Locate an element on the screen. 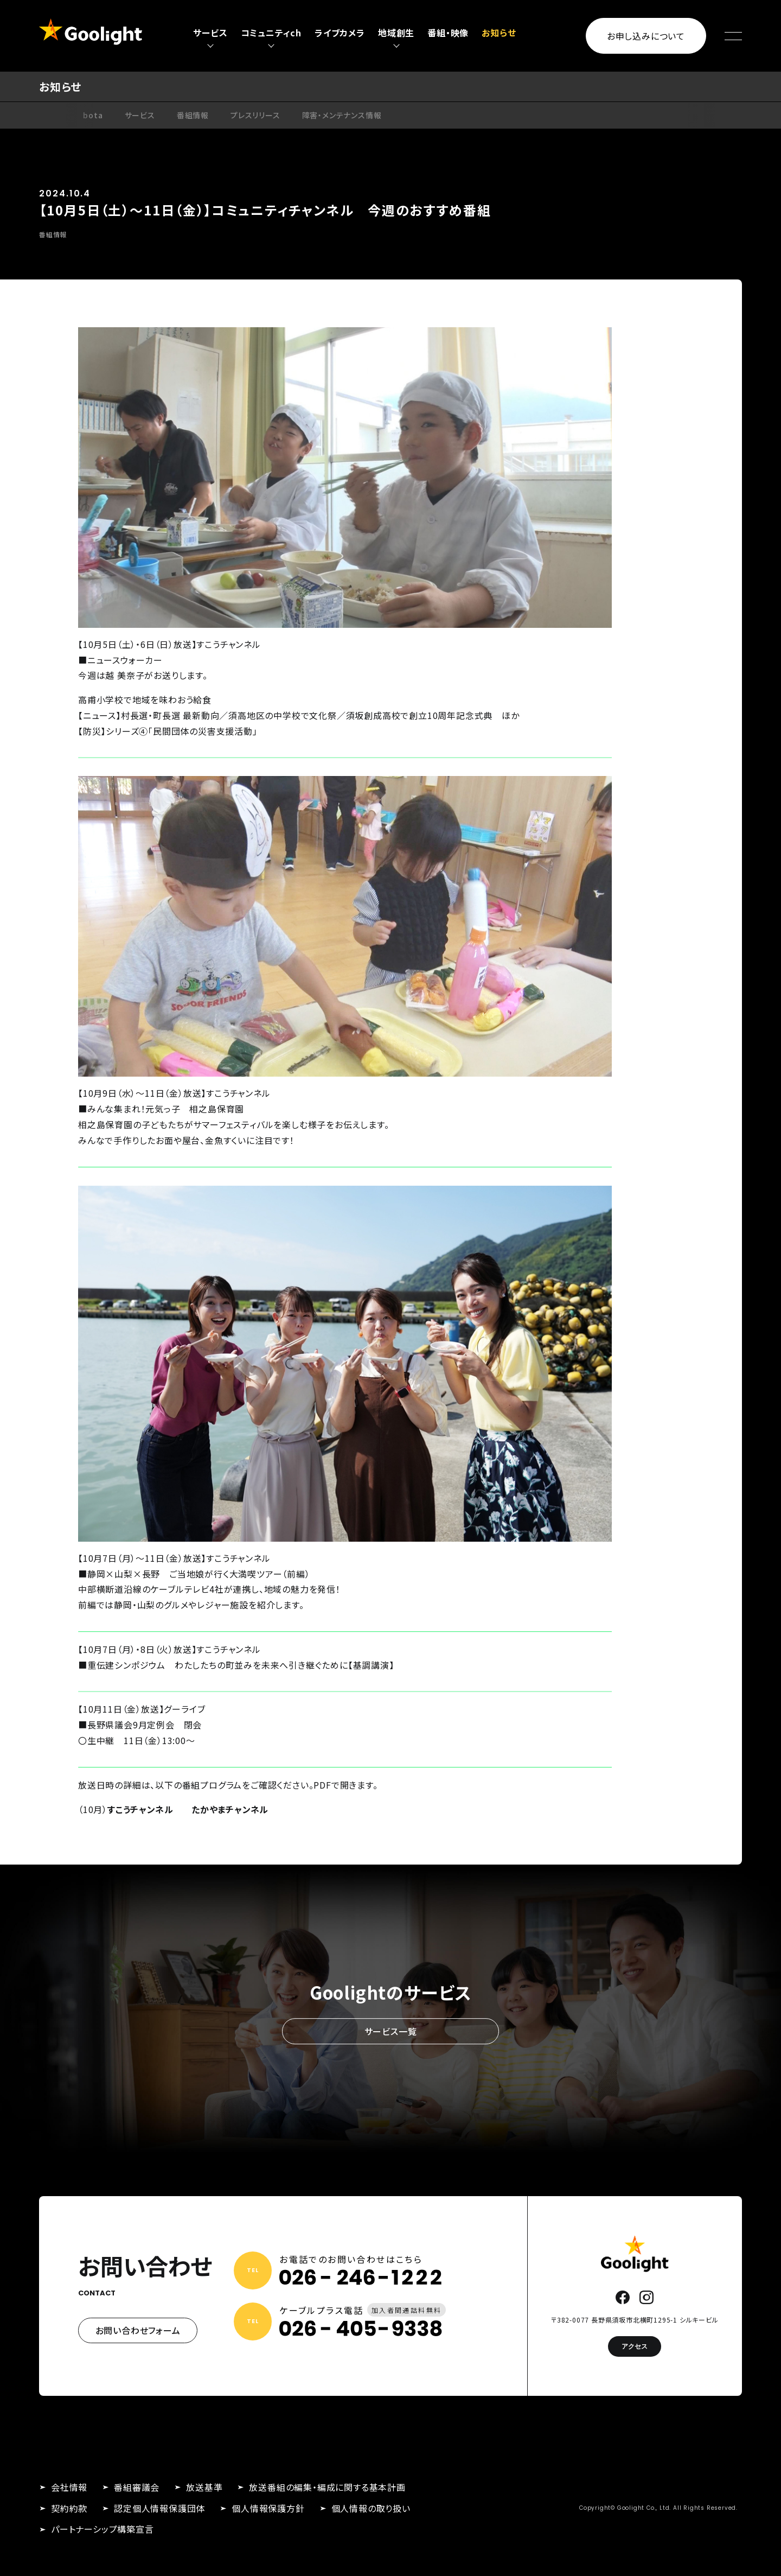 Image resolution: width=781 pixels, height=2576 pixels. 認定個人情報保護団体 is located at coordinates (159, 2508).